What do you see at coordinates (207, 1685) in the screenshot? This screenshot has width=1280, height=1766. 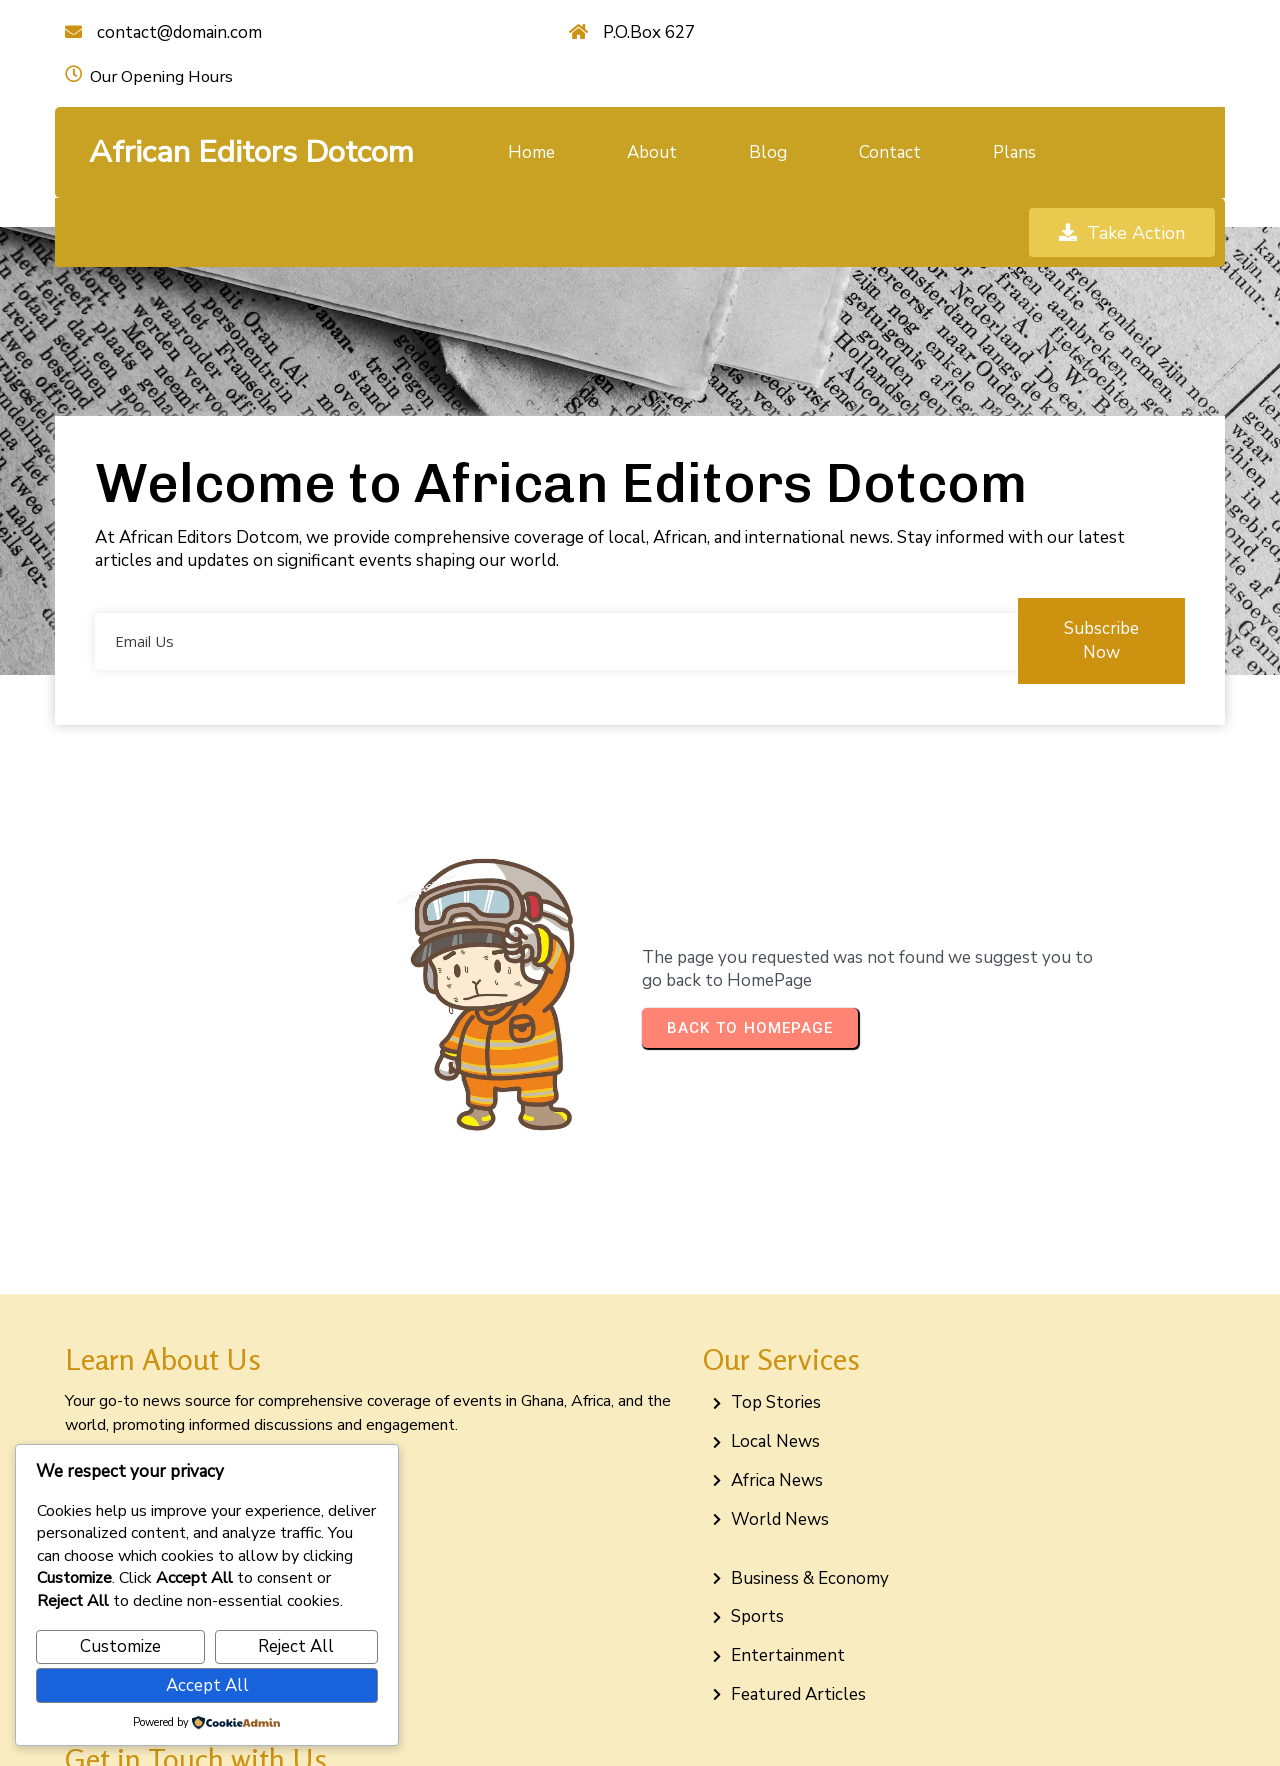 I see `Accept All` at bounding box center [207, 1685].